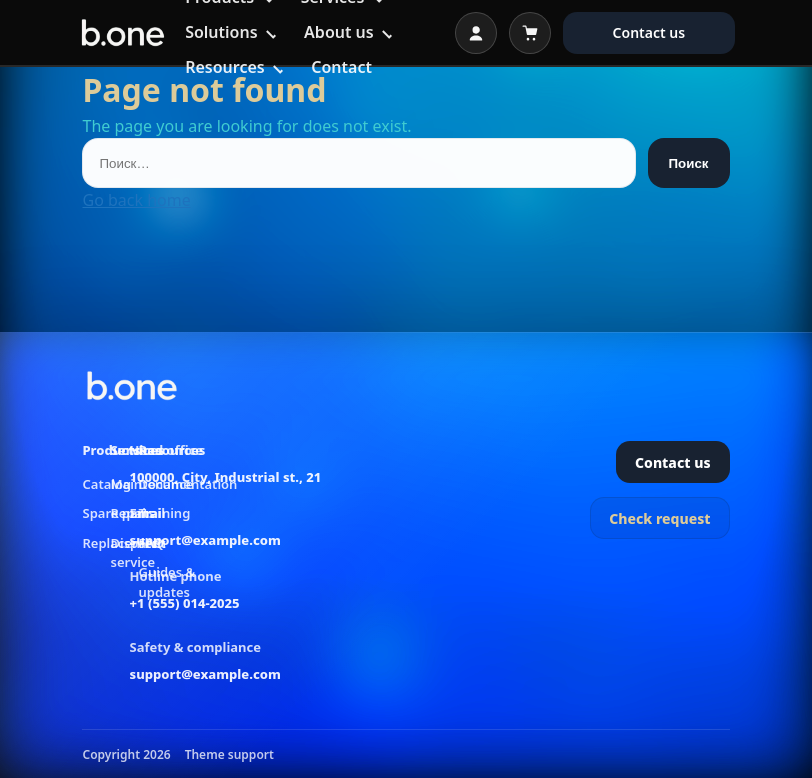 The width and height of the screenshot is (812, 778). I want to click on Check request, so click(659, 518).